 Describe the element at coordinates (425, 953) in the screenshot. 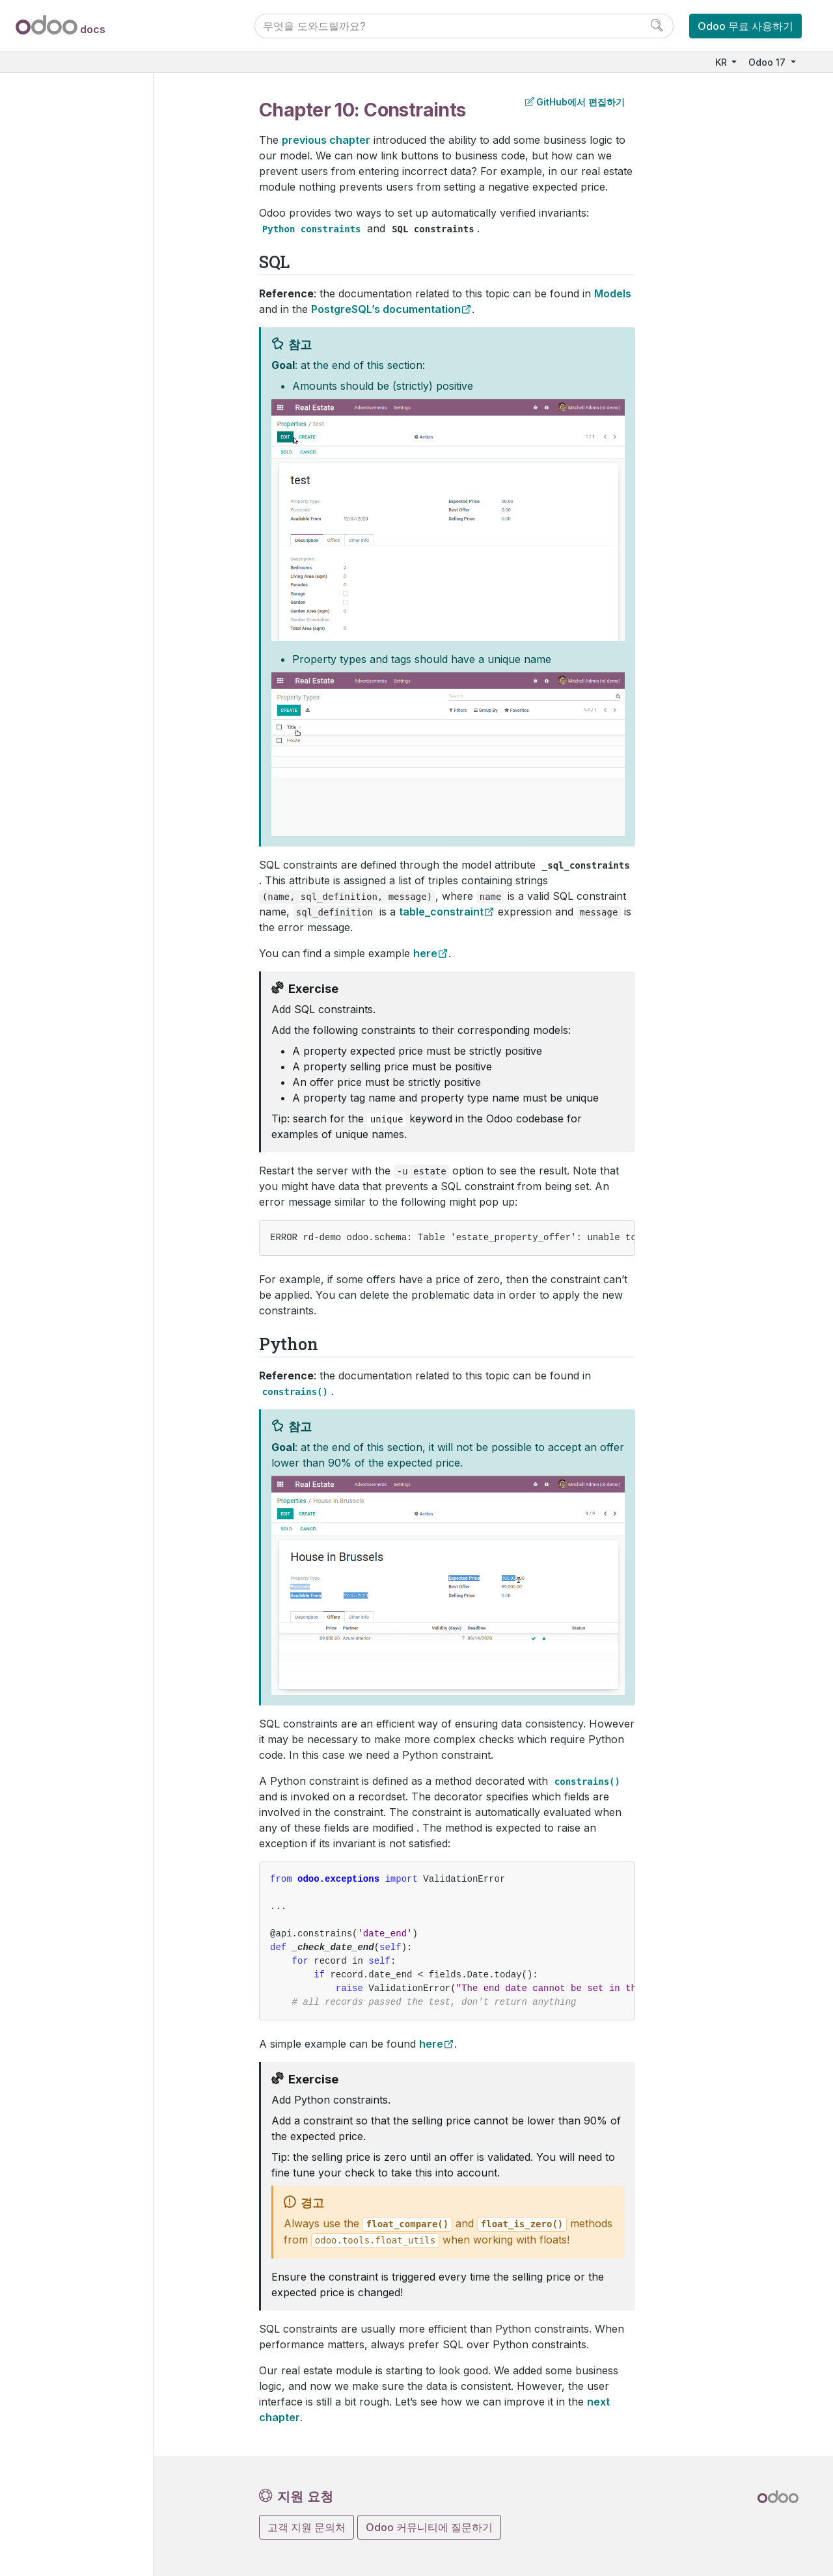

I see `here` at that location.